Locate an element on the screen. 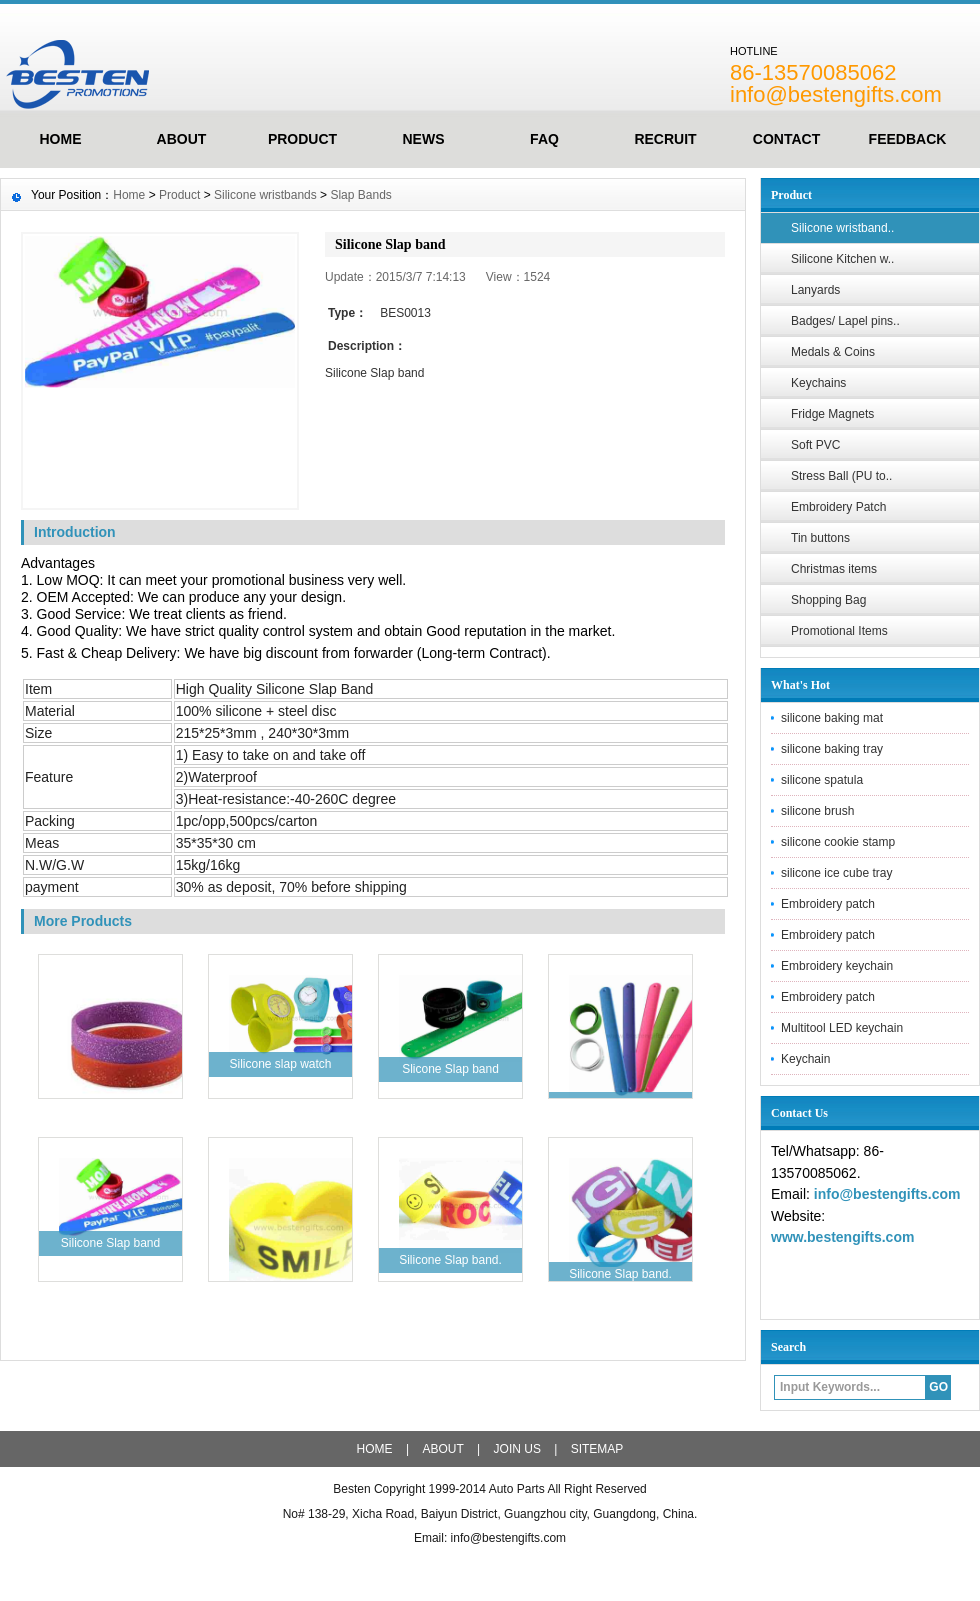  HOME is located at coordinates (61, 139).